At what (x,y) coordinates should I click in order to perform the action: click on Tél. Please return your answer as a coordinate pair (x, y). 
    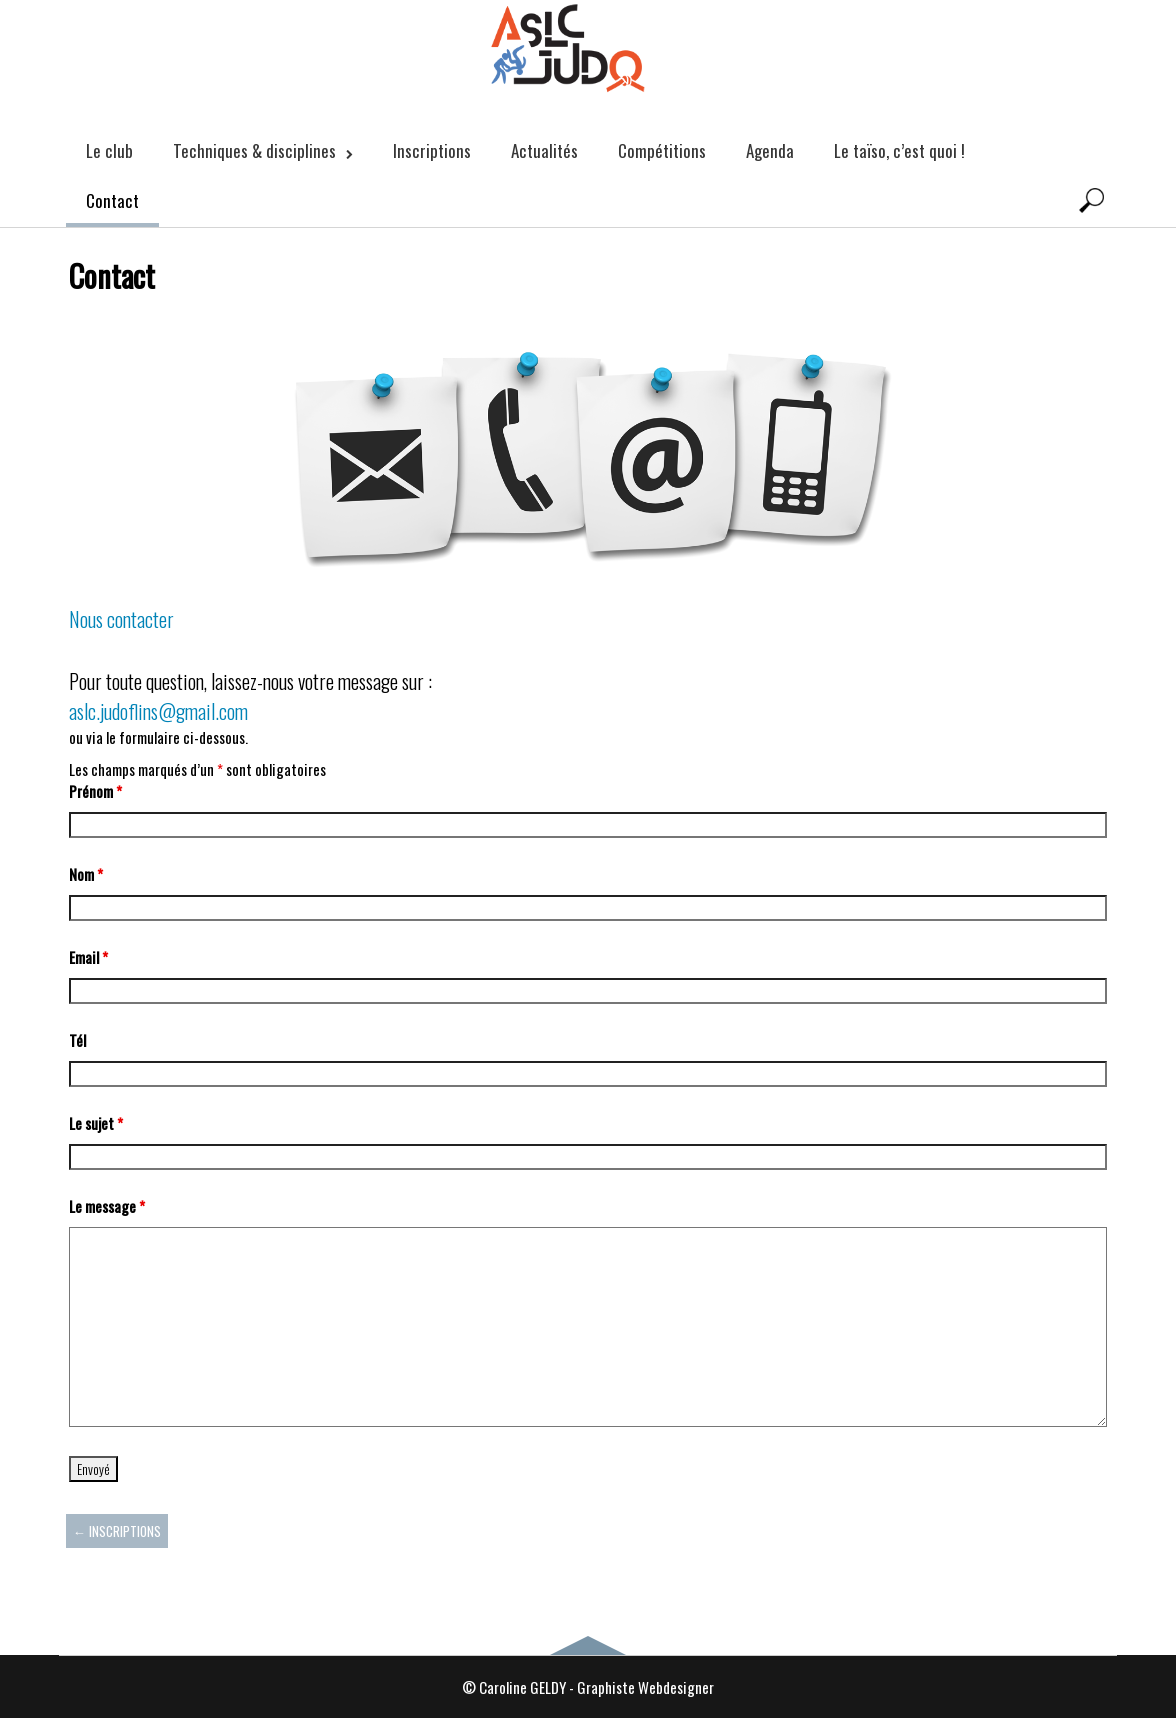
    Looking at the image, I should click on (77, 1040).